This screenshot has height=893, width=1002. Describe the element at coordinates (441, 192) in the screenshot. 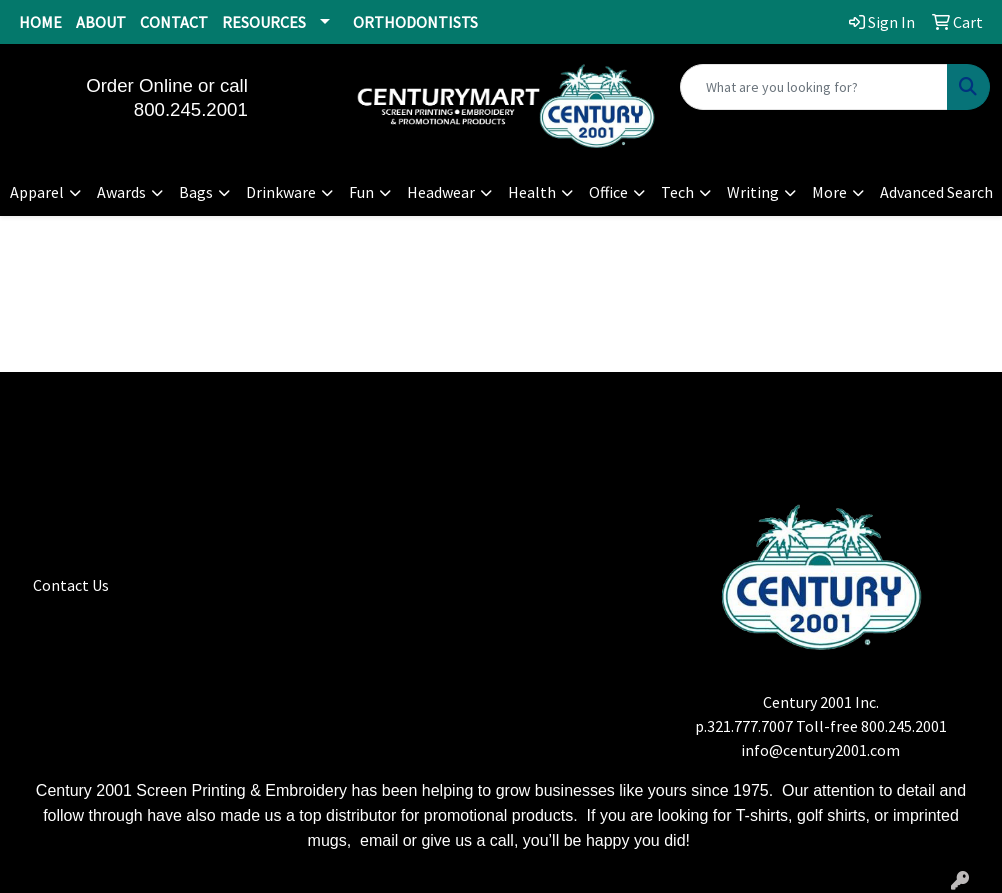

I see `Headwear [button]` at that location.